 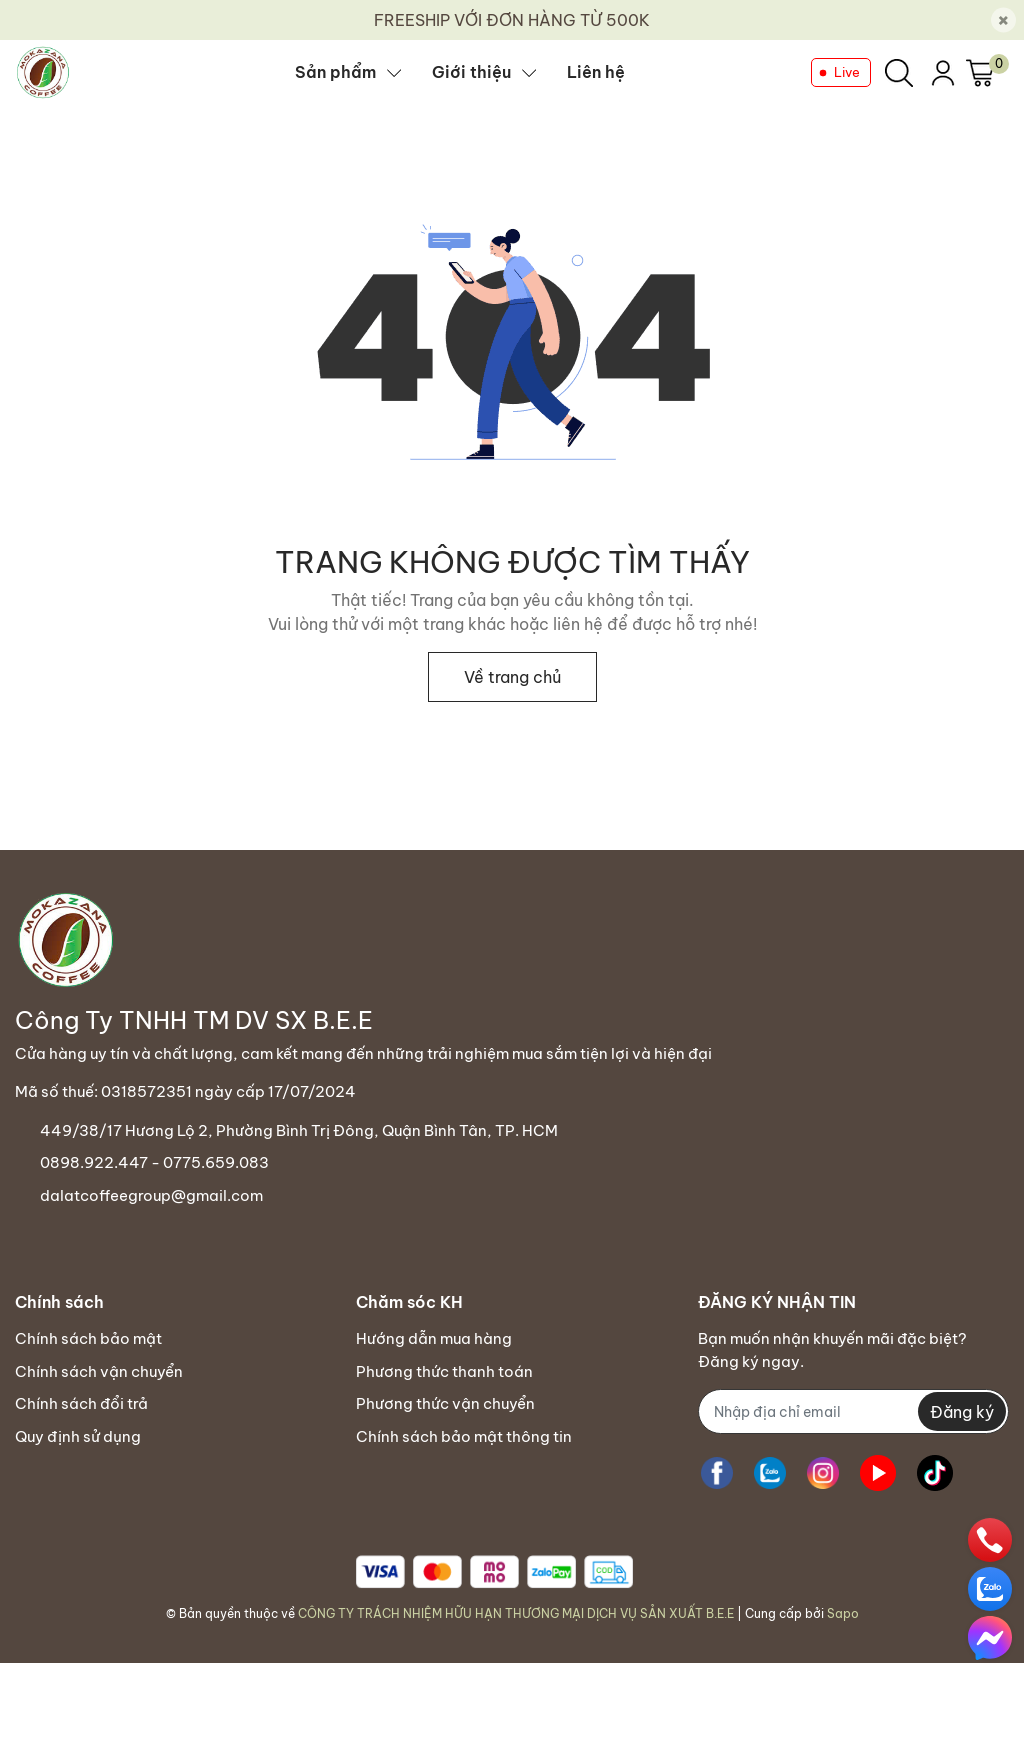 I want to click on Phương thức thanh toán, so click(x=444, y=1371).